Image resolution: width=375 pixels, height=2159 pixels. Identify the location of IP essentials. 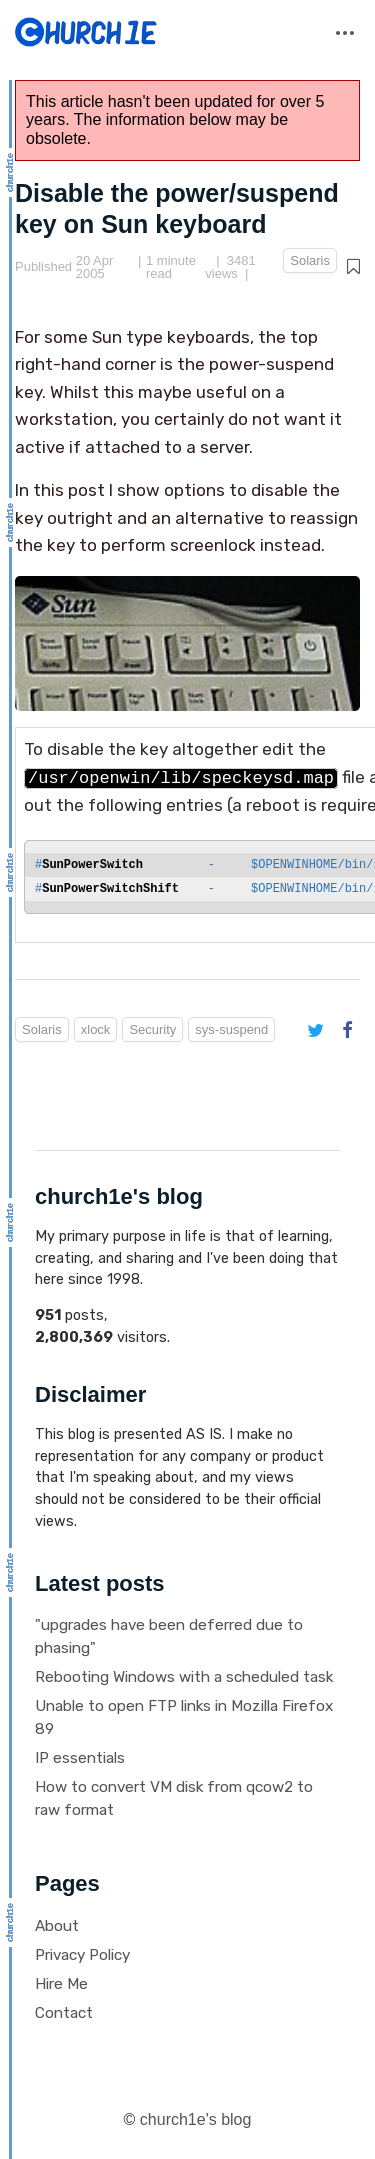
(80, 1758).